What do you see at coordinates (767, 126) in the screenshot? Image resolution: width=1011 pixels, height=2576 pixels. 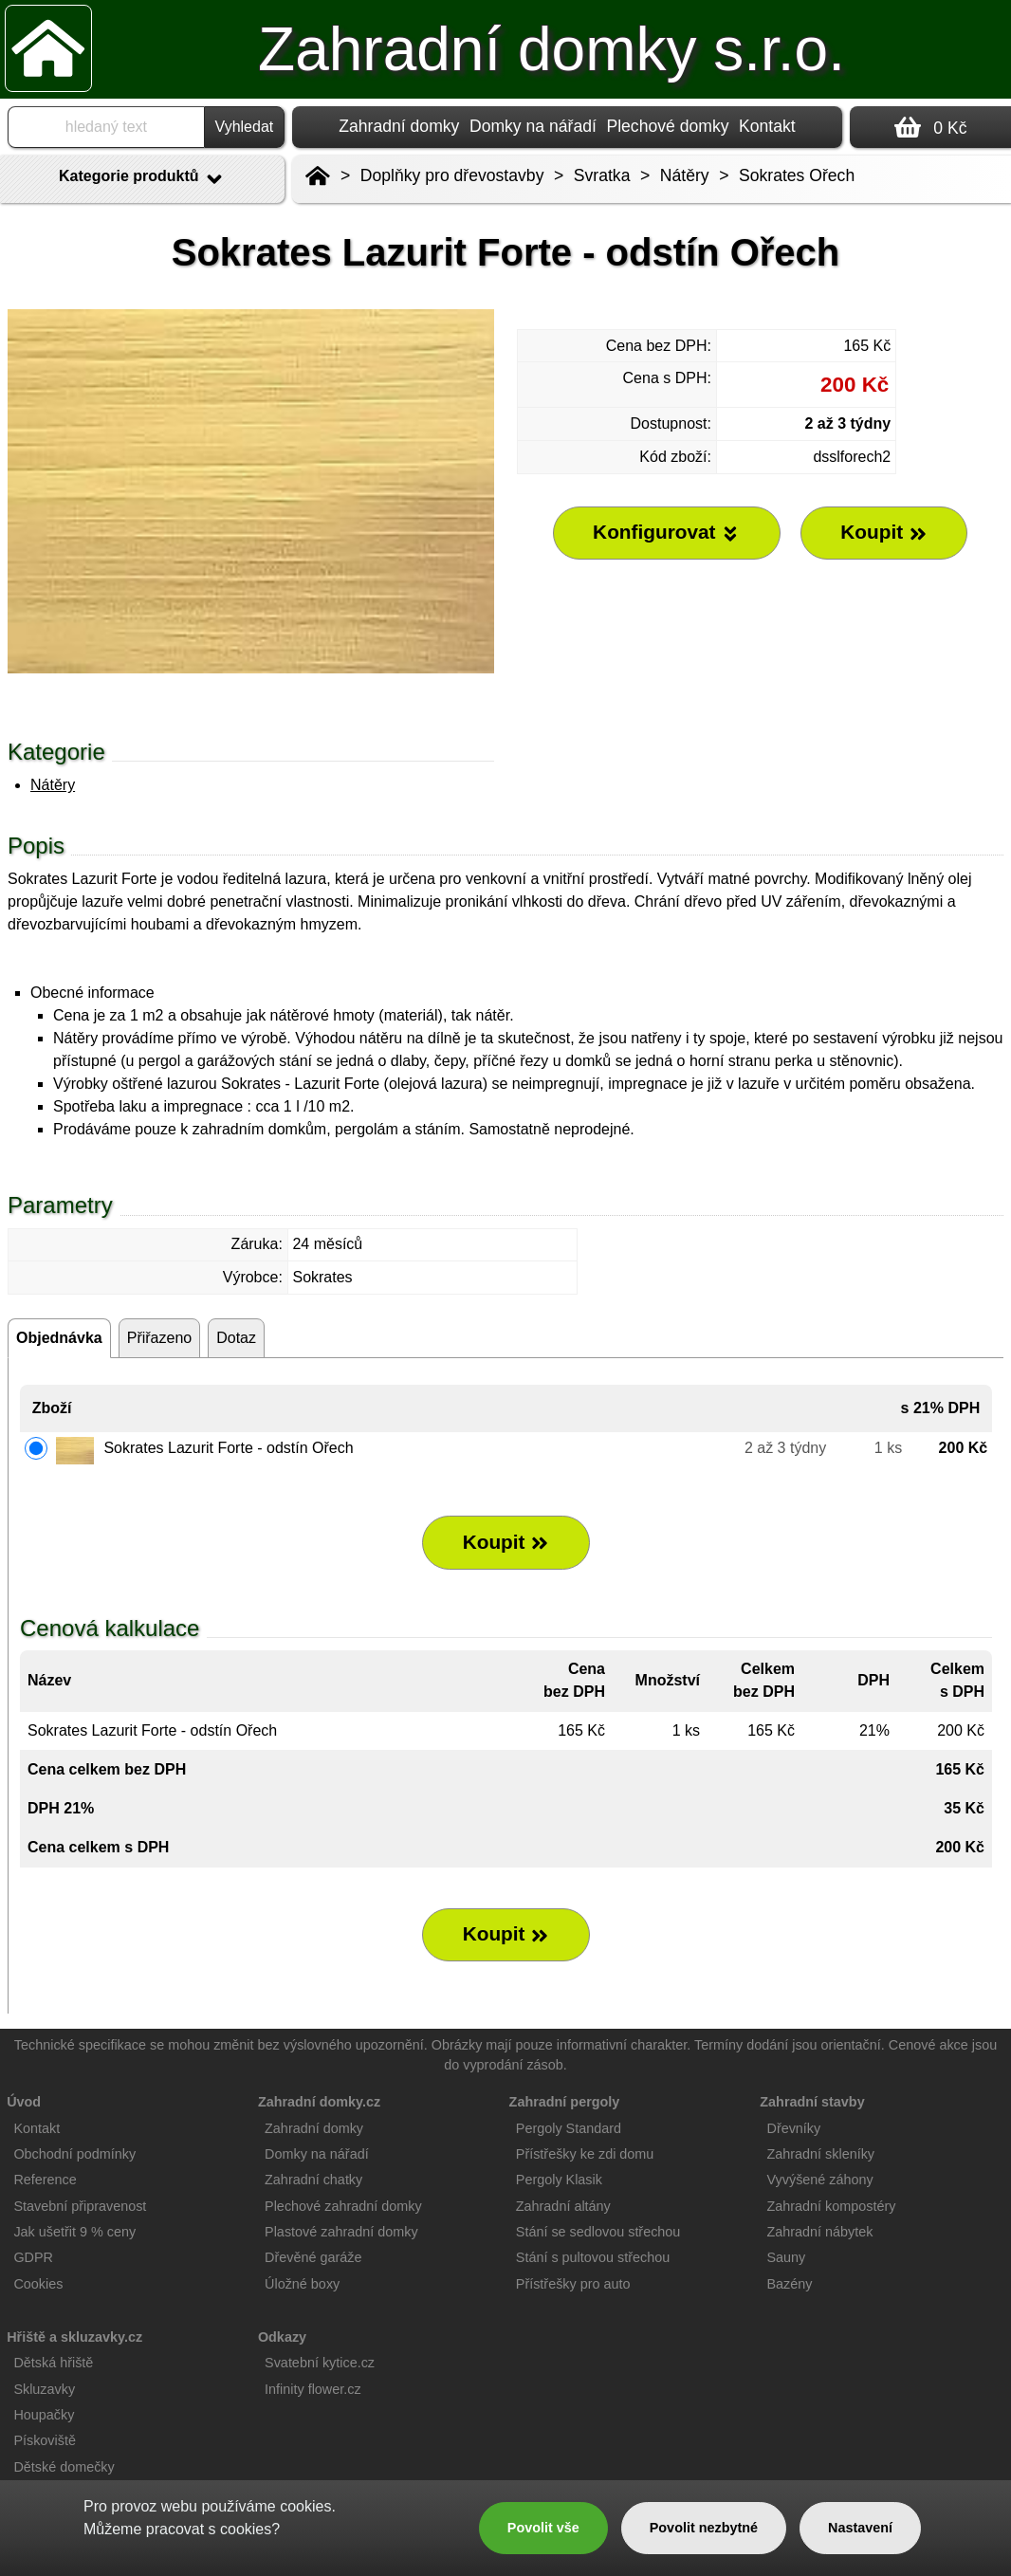 I see `Kontakt` at bounding box center [767, 126].